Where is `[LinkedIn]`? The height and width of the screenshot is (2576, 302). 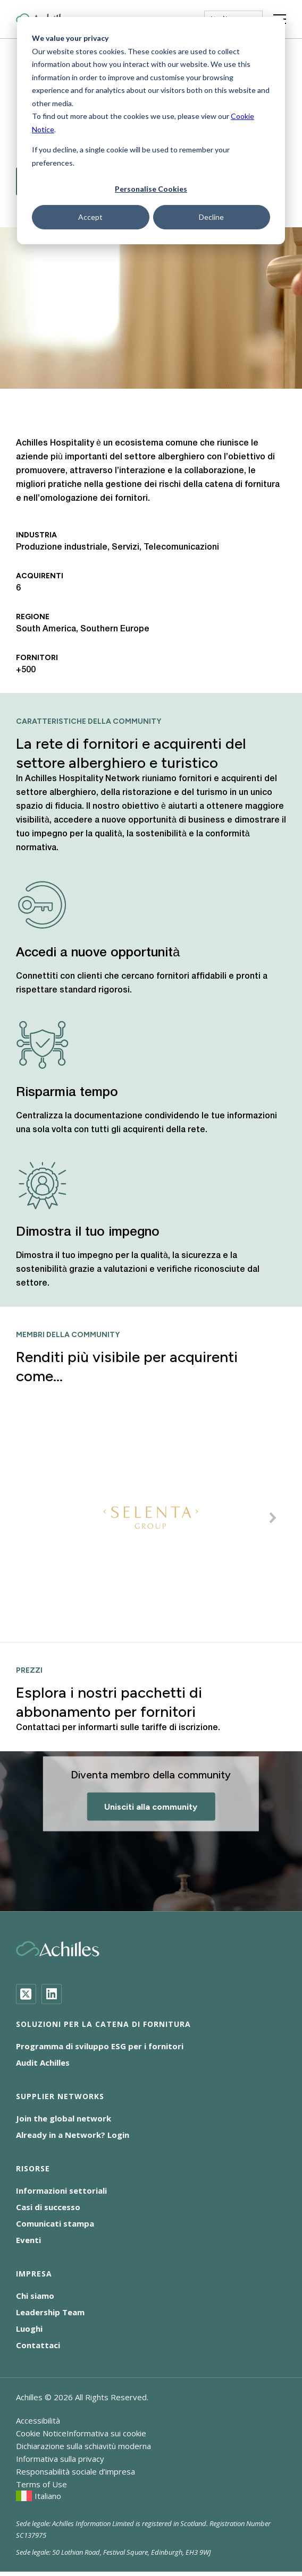
[LinkedIn] is located at coordinates (51, 1994).